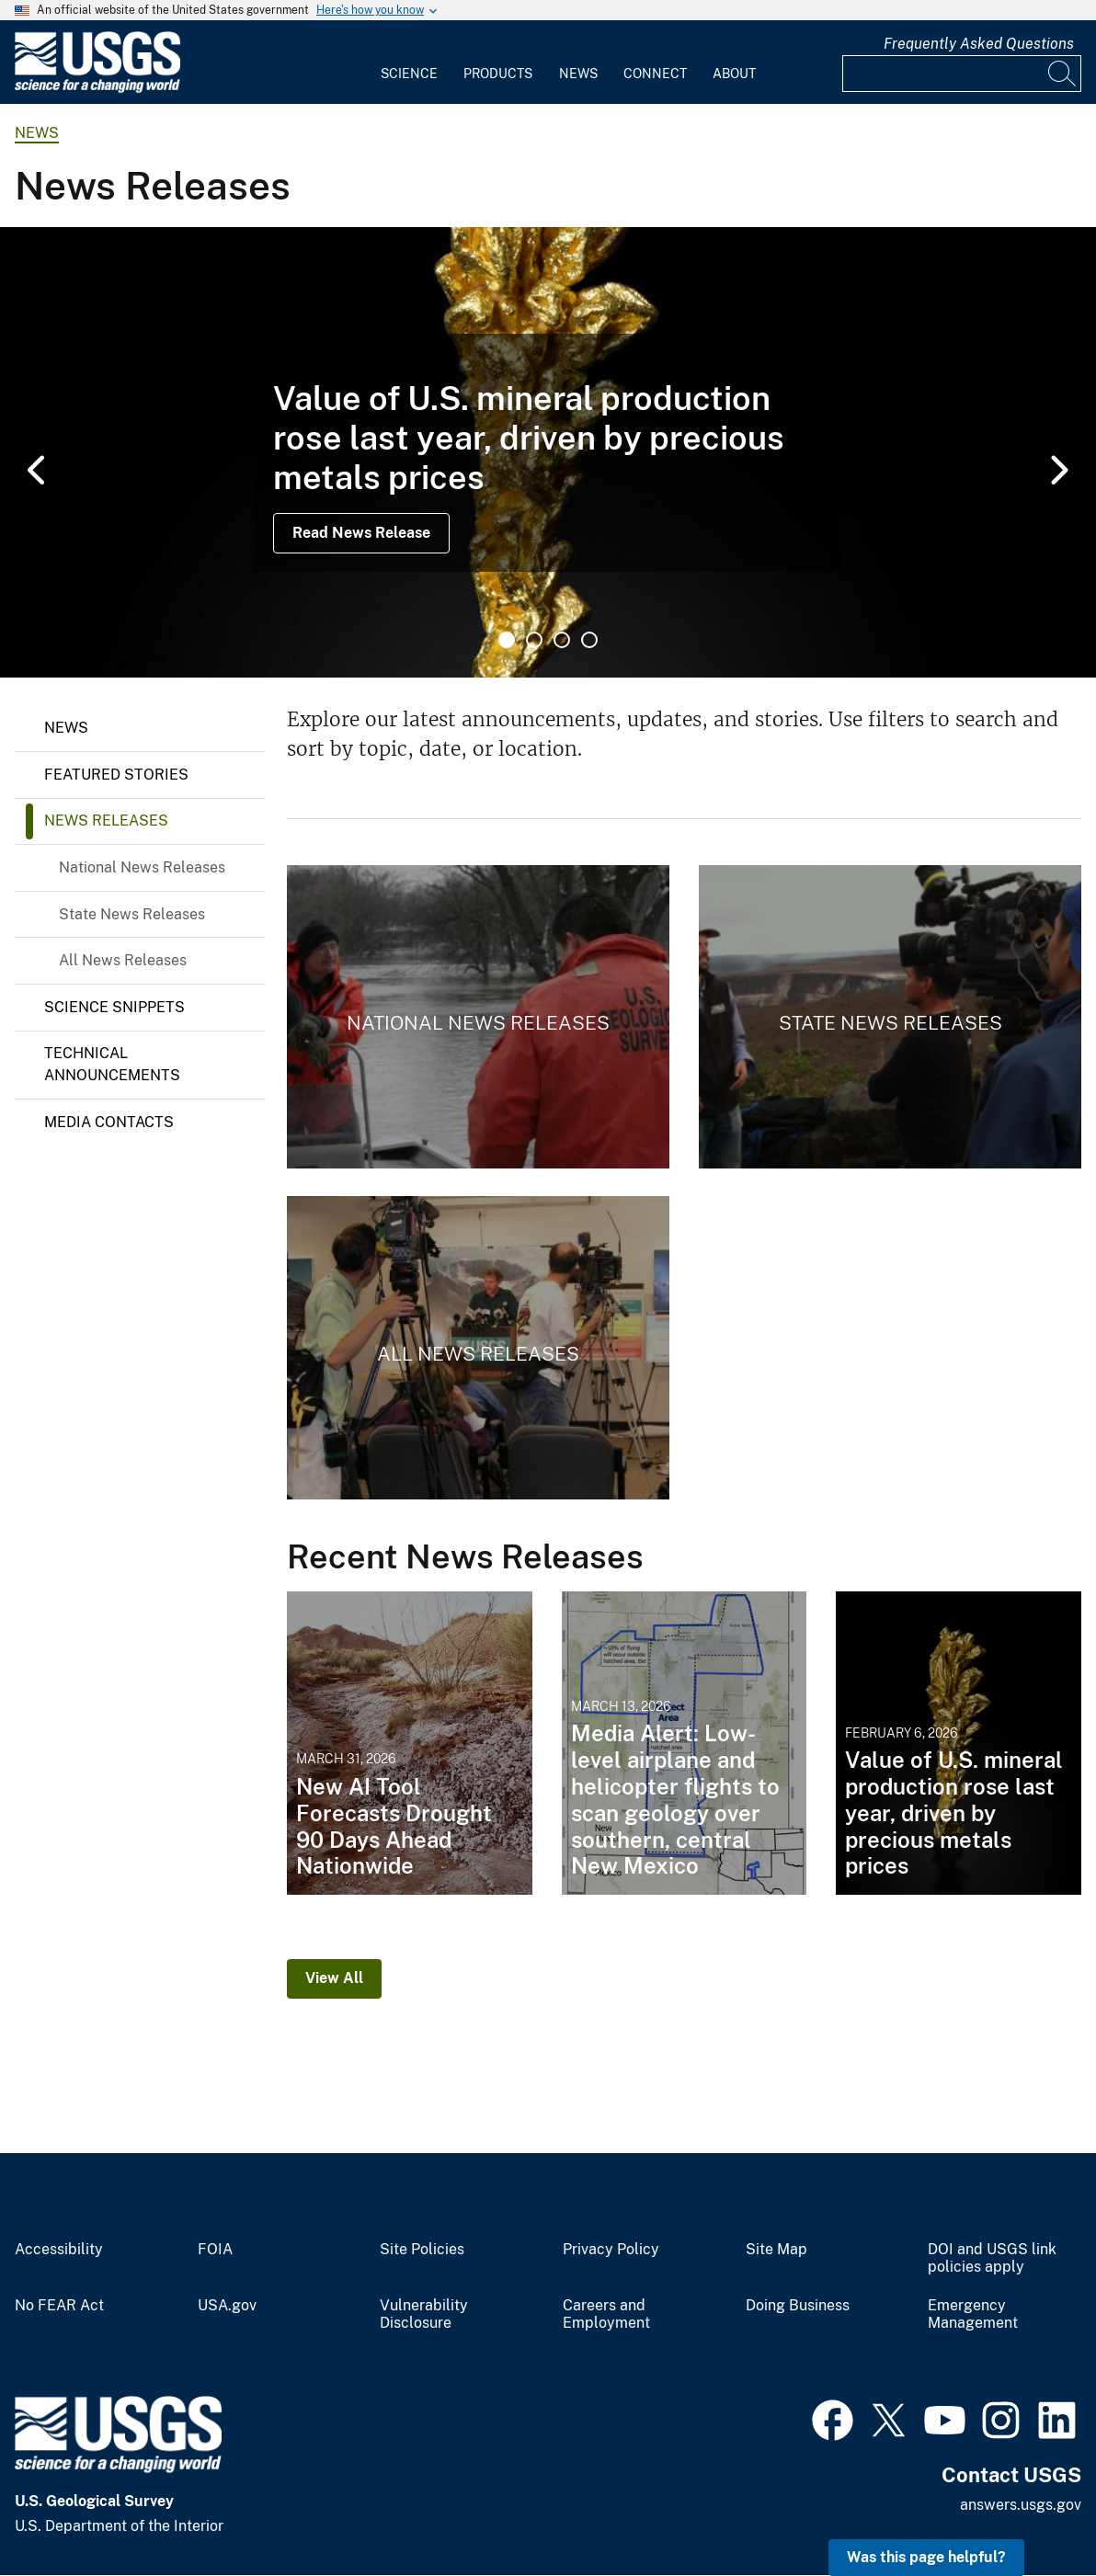 Image resolution: width=1096 pixels, height=2576 pixels. What do you see at coordinates (422, 2249) in the screenshot?
I see `Site Policies` at bounding box center [422, 2249].